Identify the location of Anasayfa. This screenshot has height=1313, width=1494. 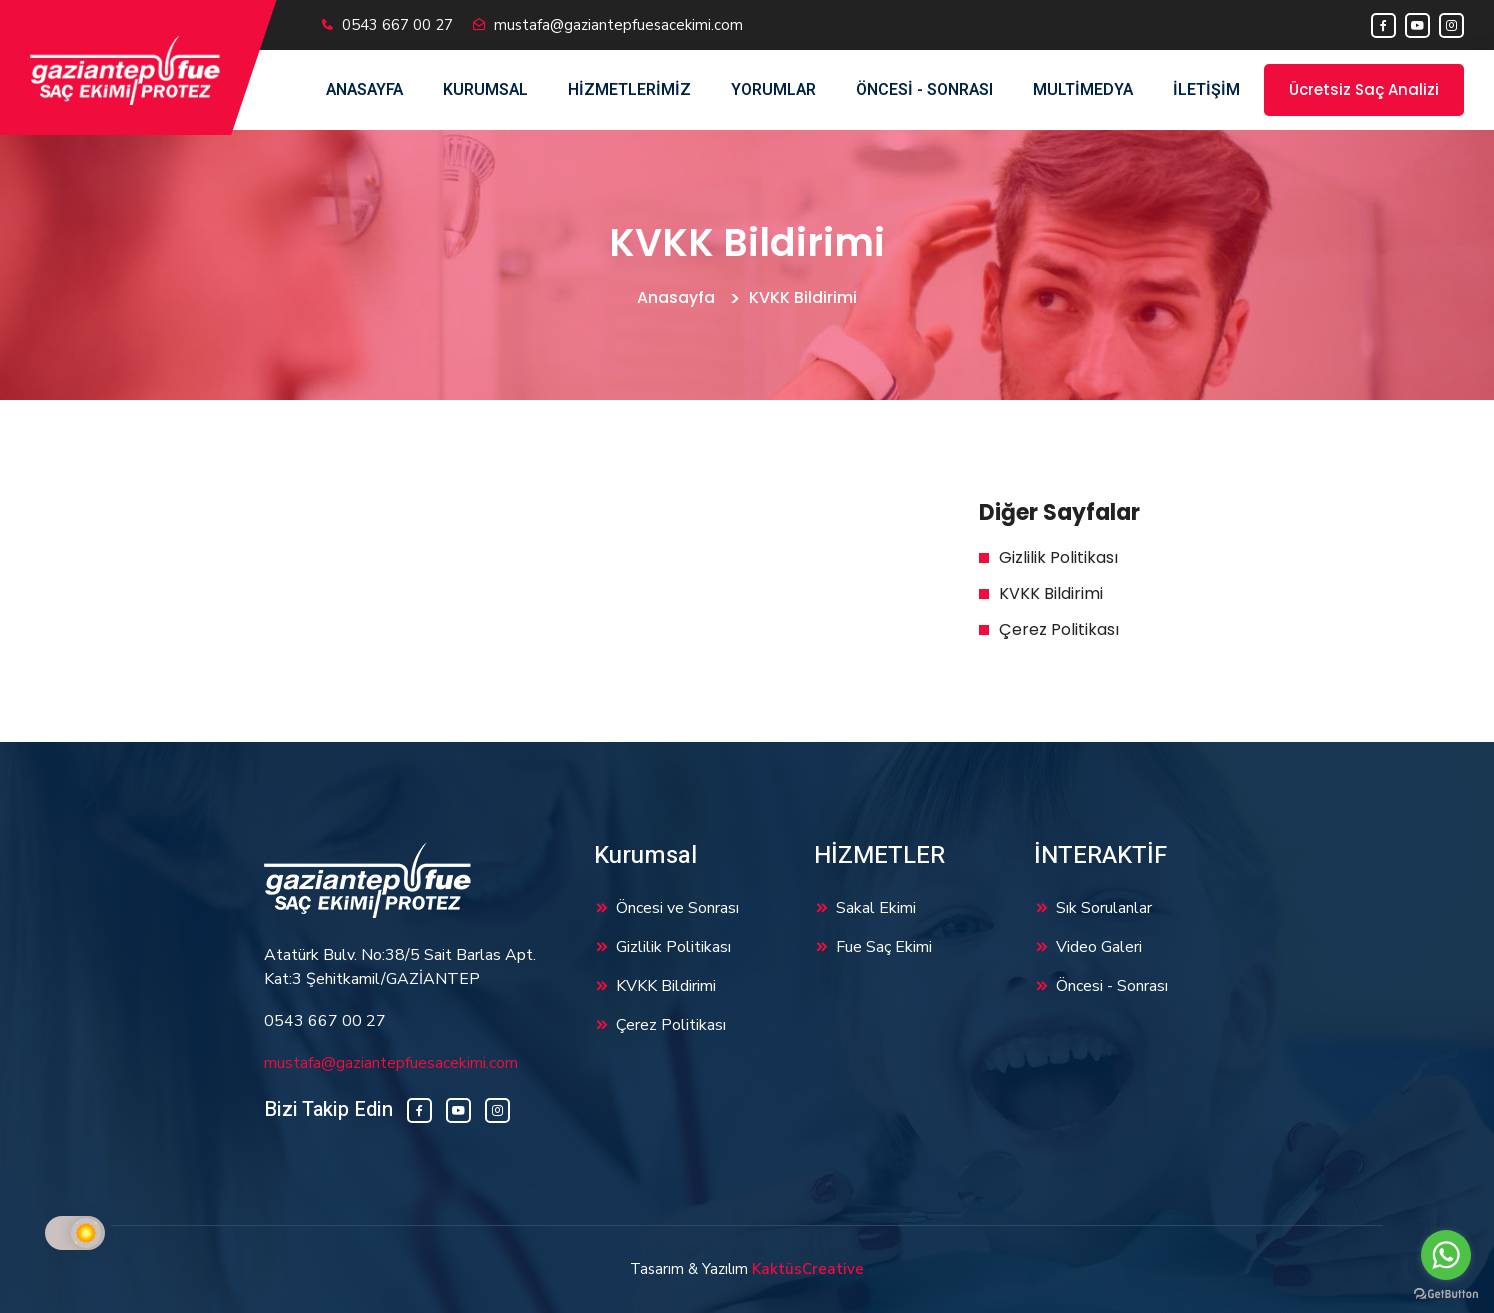
(364, 90).